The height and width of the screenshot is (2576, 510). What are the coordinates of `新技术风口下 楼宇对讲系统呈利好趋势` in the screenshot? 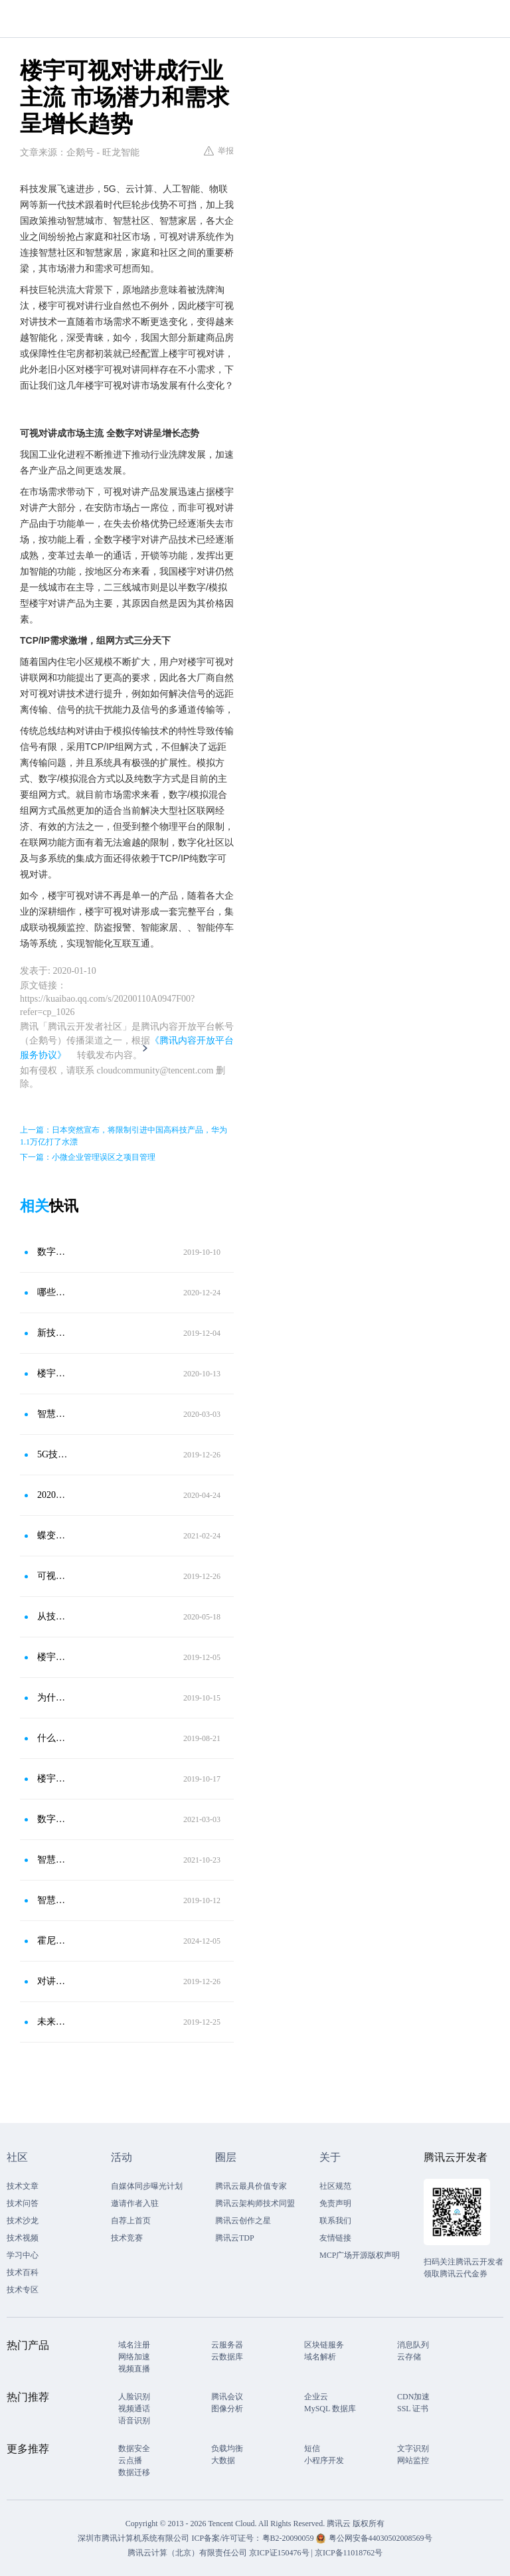 It's located at (52, 1333).